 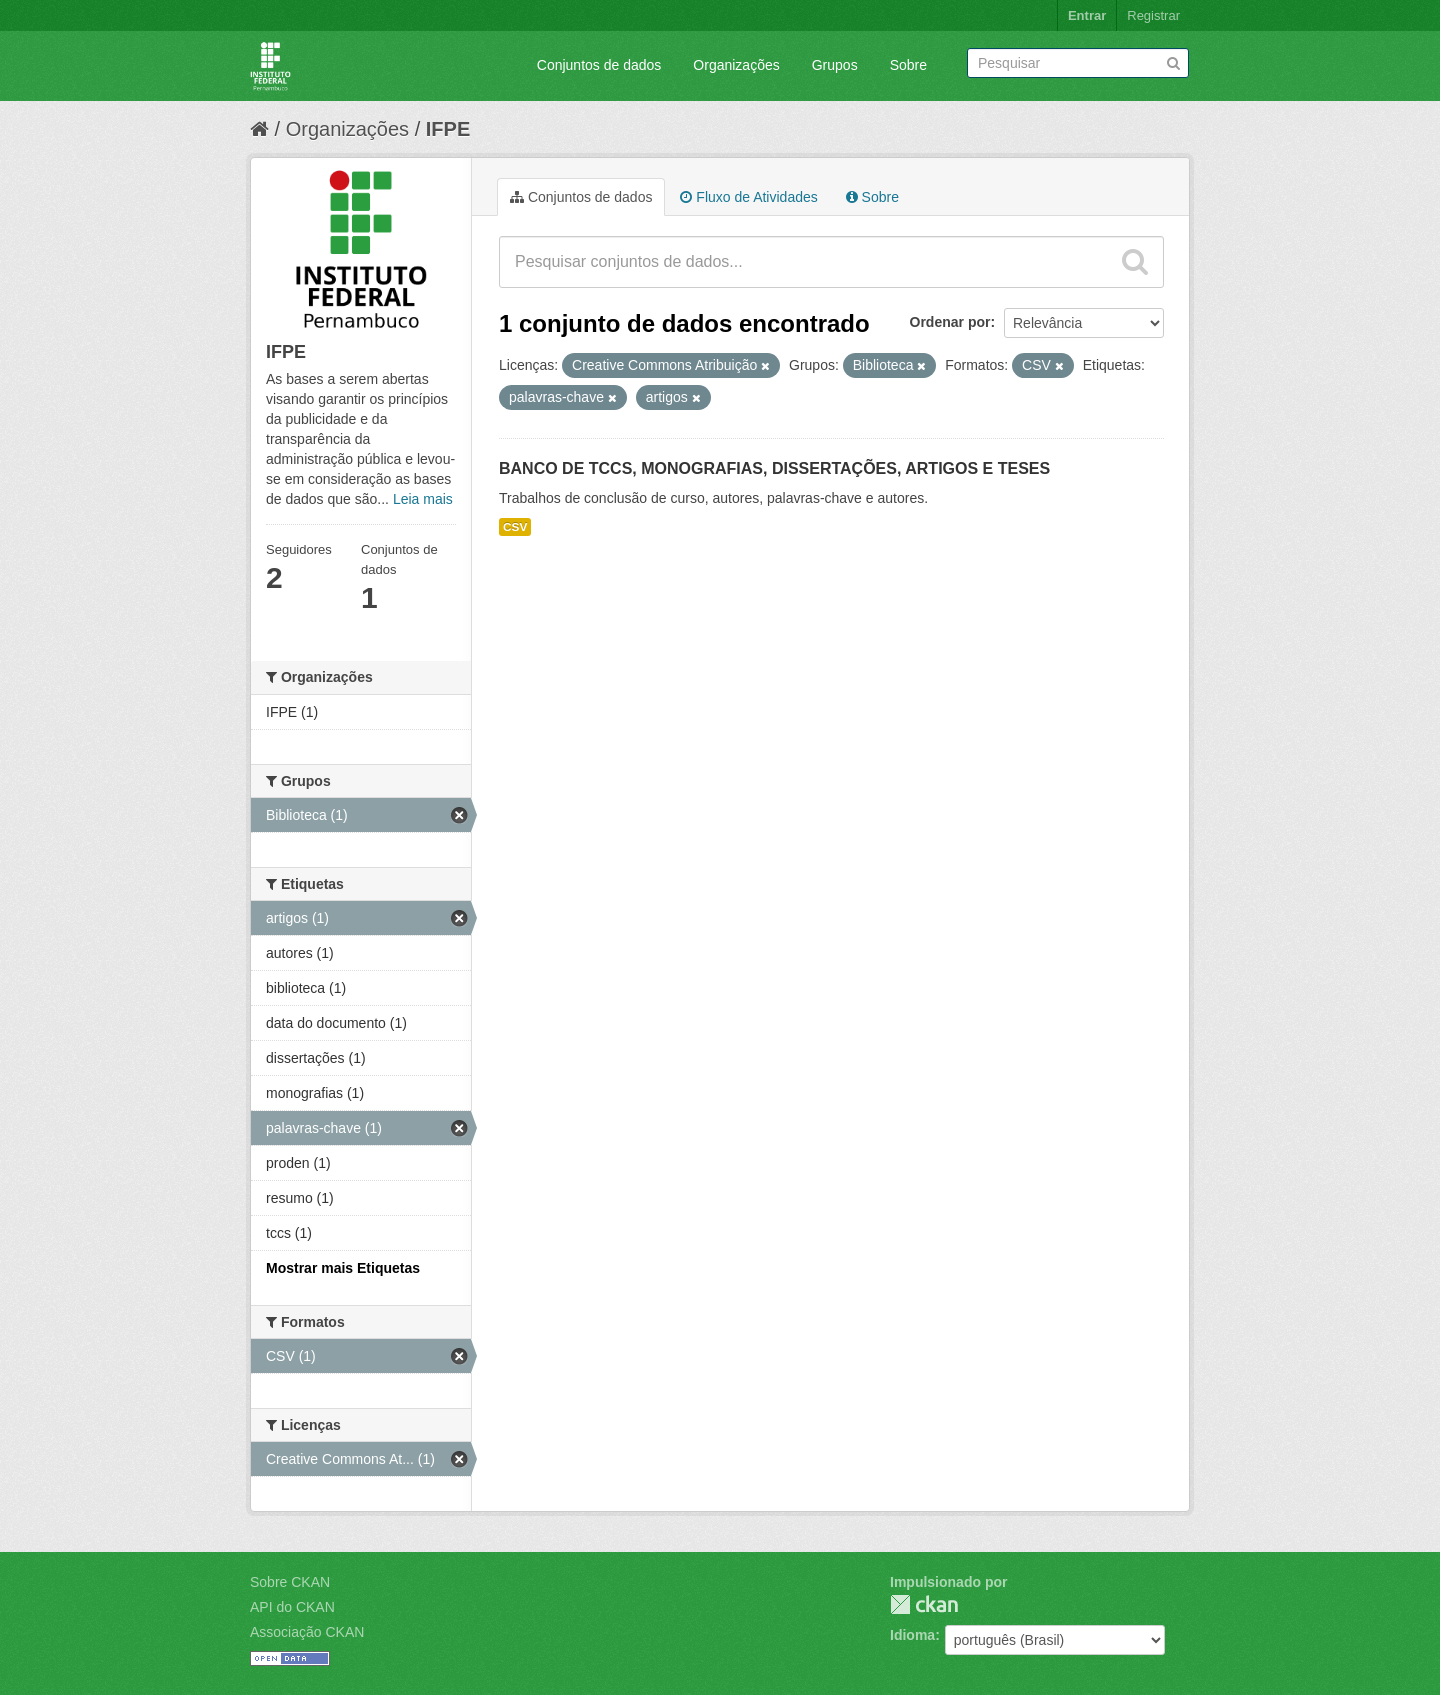 What do you see at coordinates (307, 1632) in the screenshot?
I see `Associação CKAN` at bounding box center [307, 1632].